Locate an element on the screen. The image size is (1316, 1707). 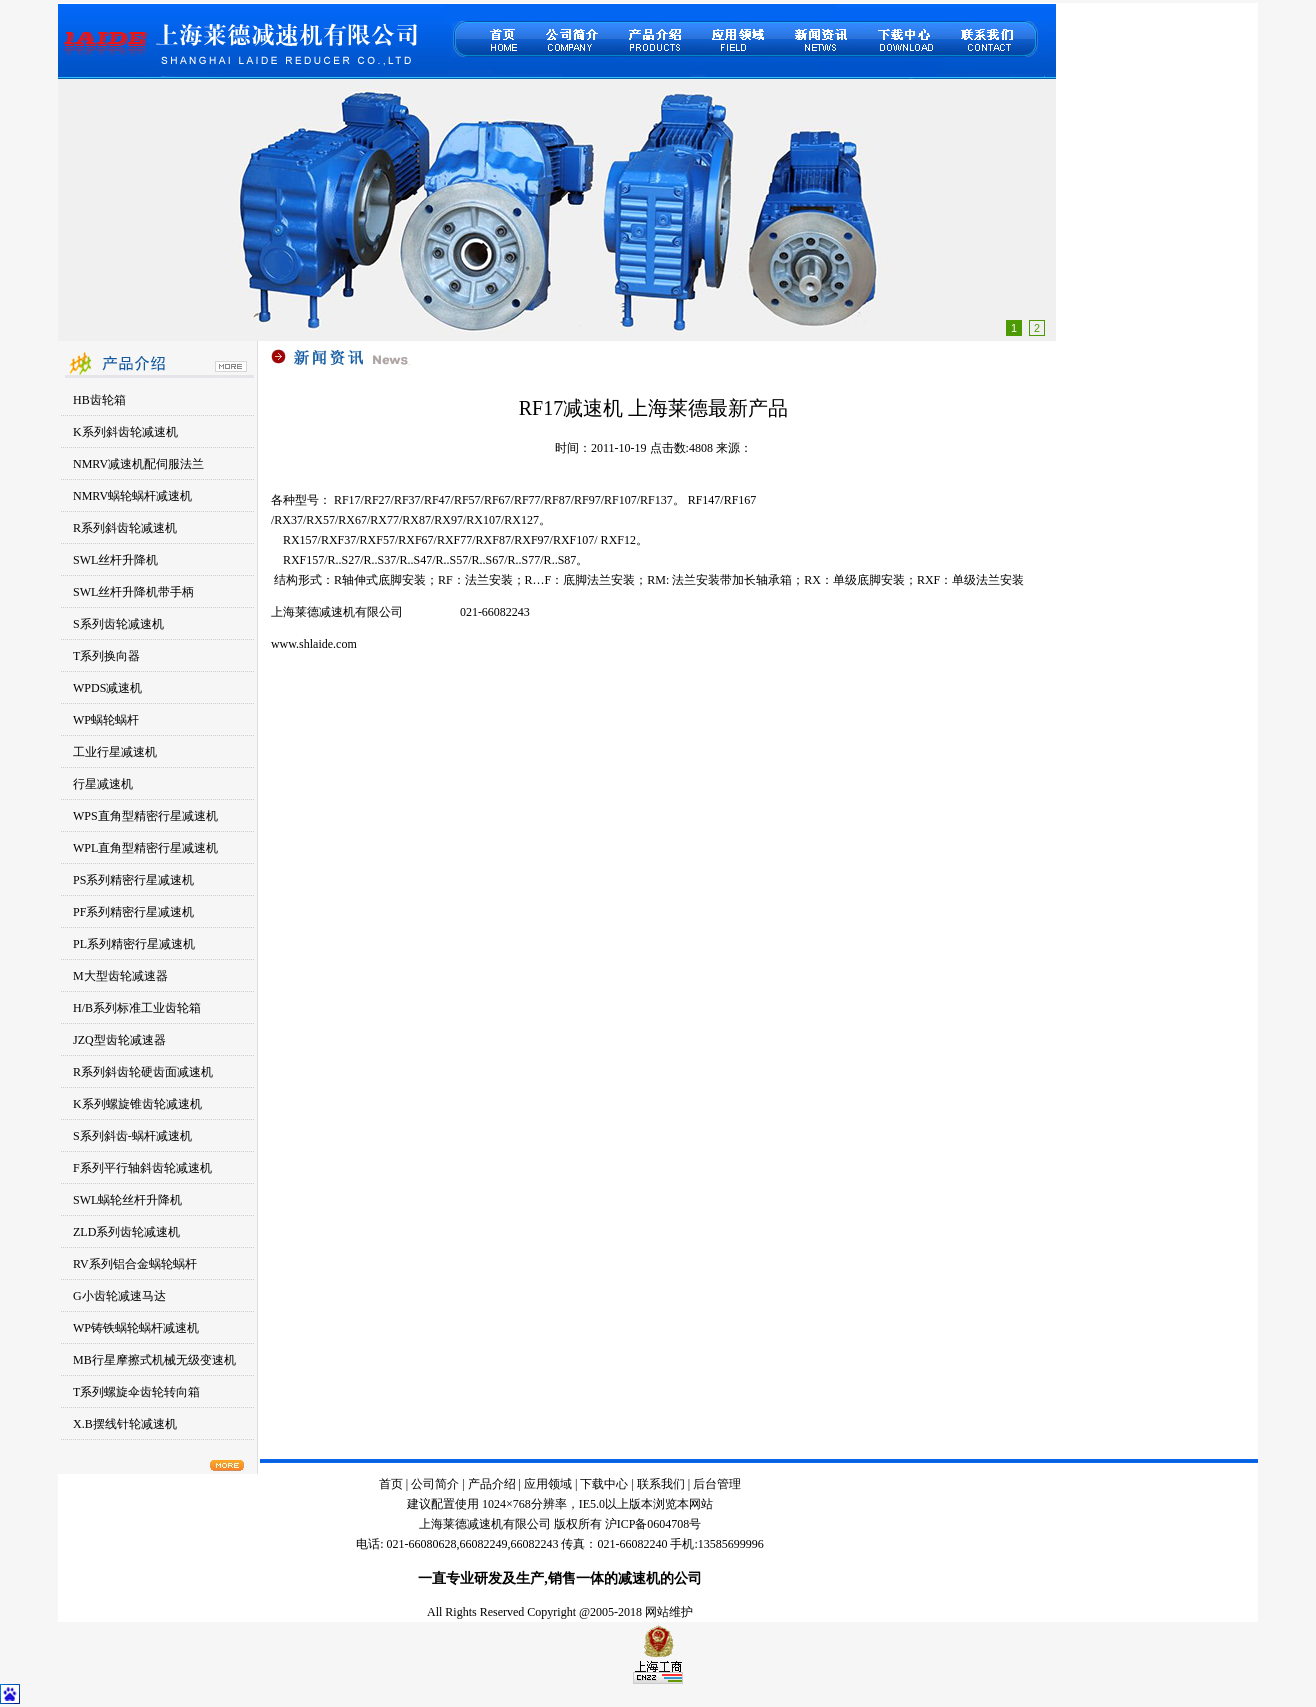
行星减速机 is located at coordinates (103, 784).